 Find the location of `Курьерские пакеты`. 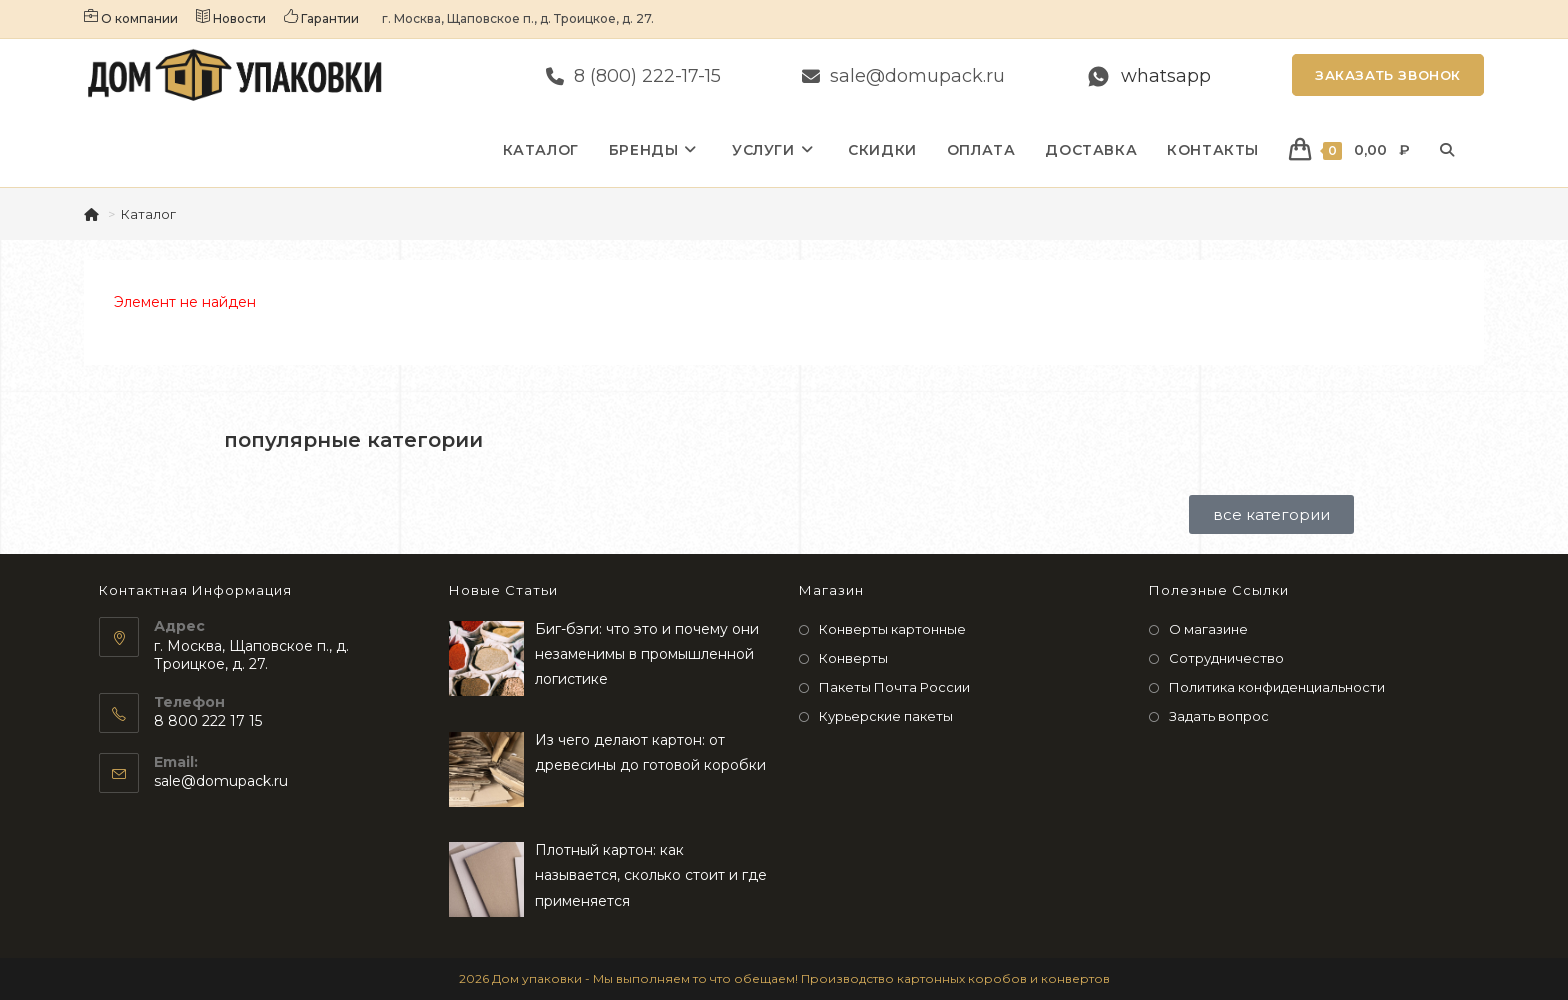

Курьерские пакеты is located at coordinates (886, 716).